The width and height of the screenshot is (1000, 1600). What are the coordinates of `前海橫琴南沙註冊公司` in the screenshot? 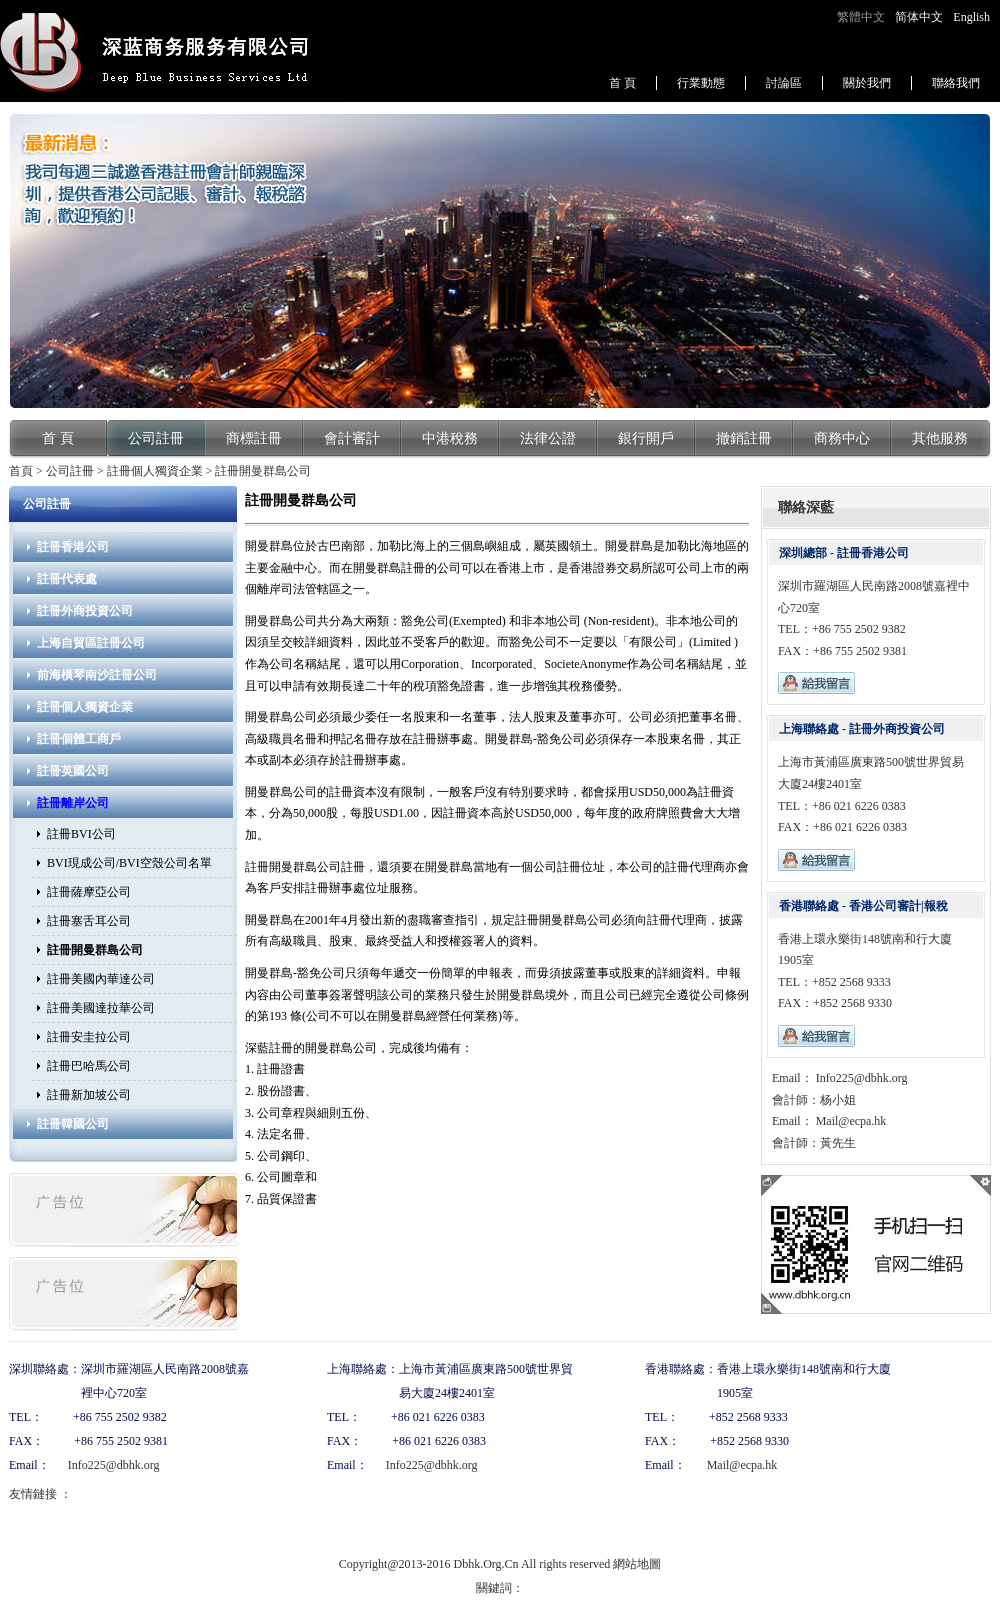 It's located at (97, 675).